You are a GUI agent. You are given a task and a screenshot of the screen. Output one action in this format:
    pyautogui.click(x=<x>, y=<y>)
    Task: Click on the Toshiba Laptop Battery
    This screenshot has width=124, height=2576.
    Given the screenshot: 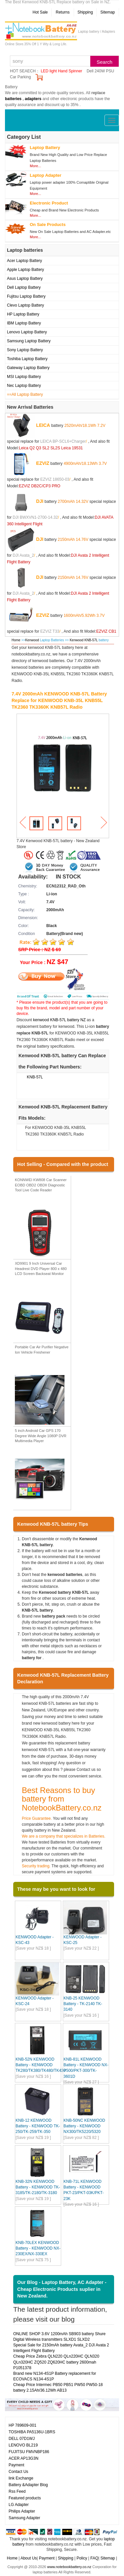 What is the action you would take?
    pyautogui.click(x=27, y=358)
    